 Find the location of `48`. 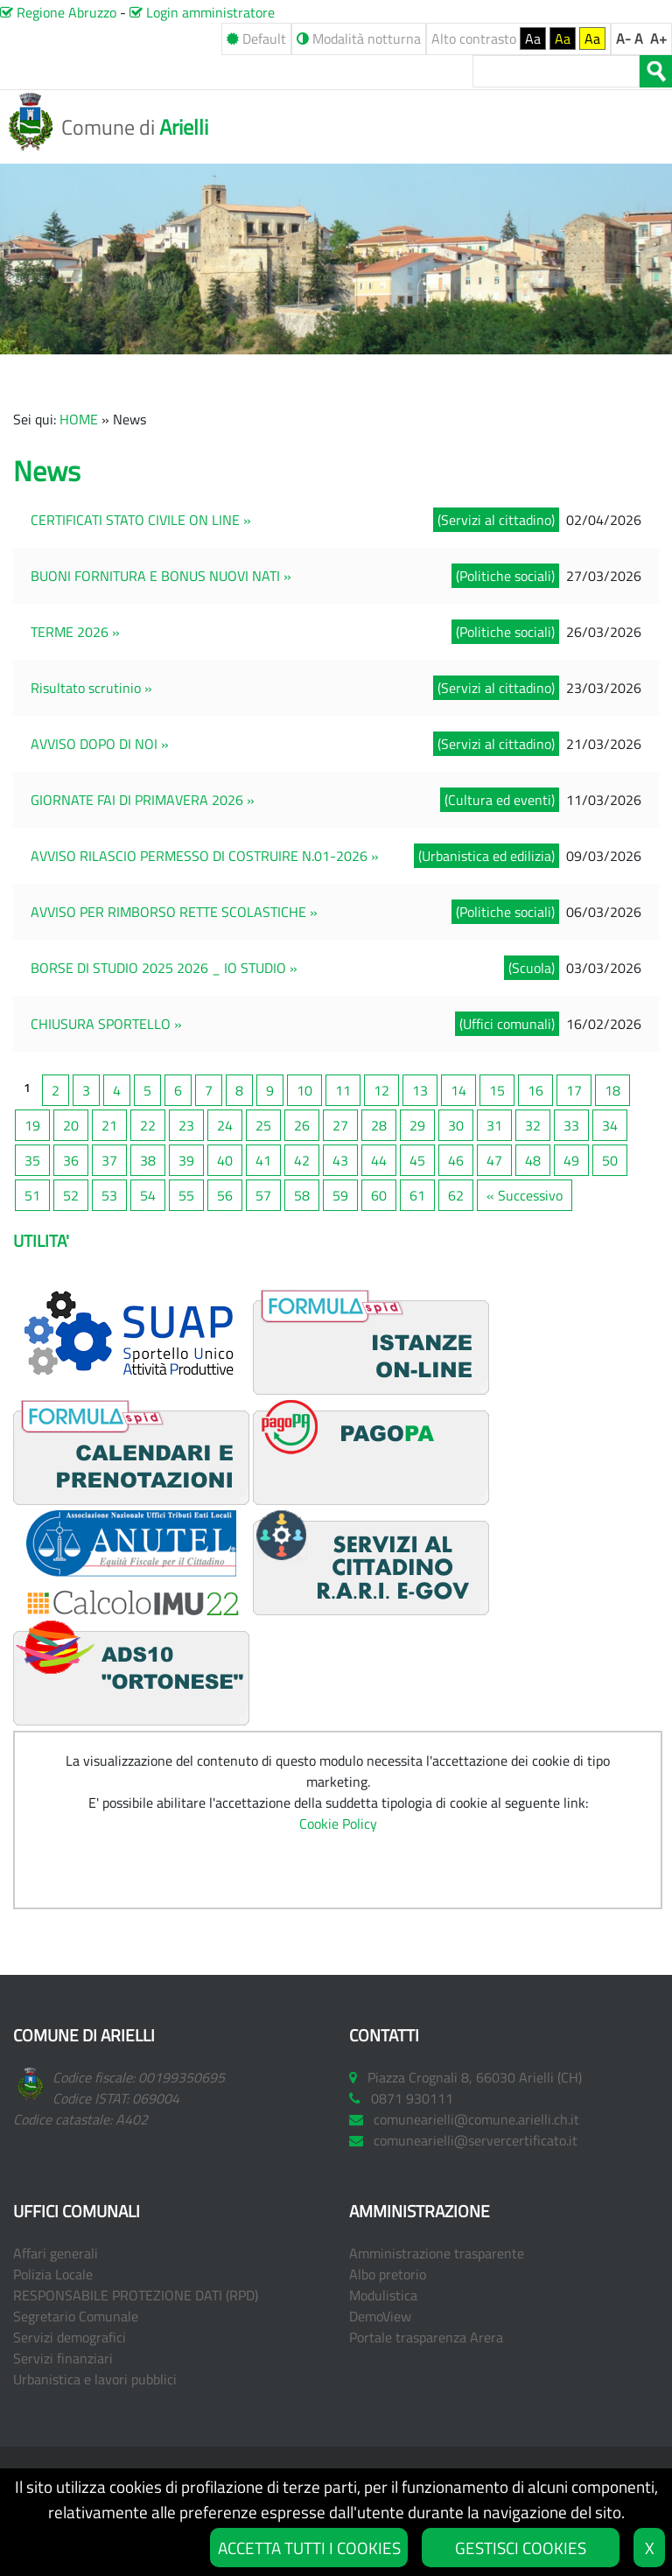

48 is located at coordinates (533, 1160).